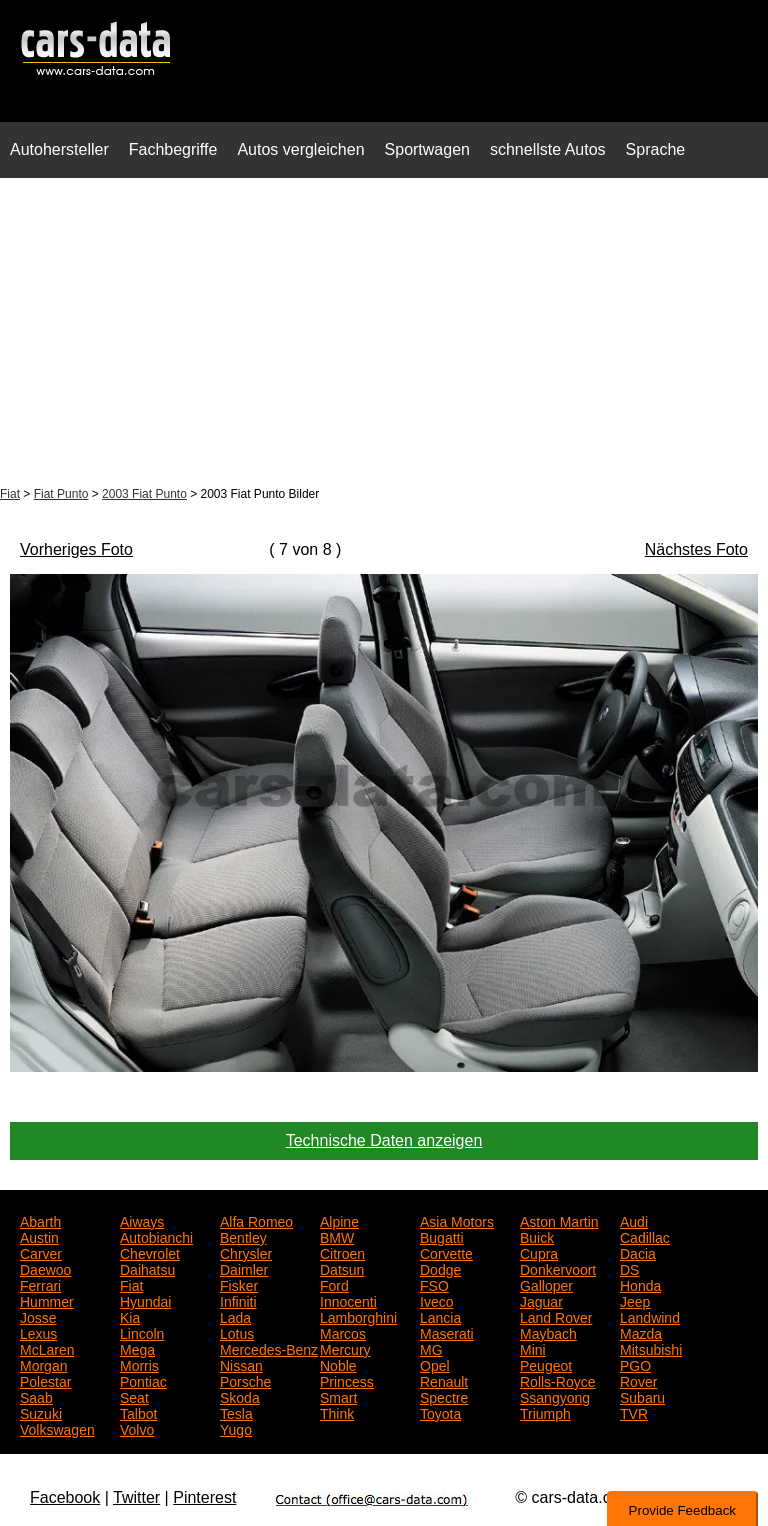  I want to click on schnellste Autos, so click(548, 149).